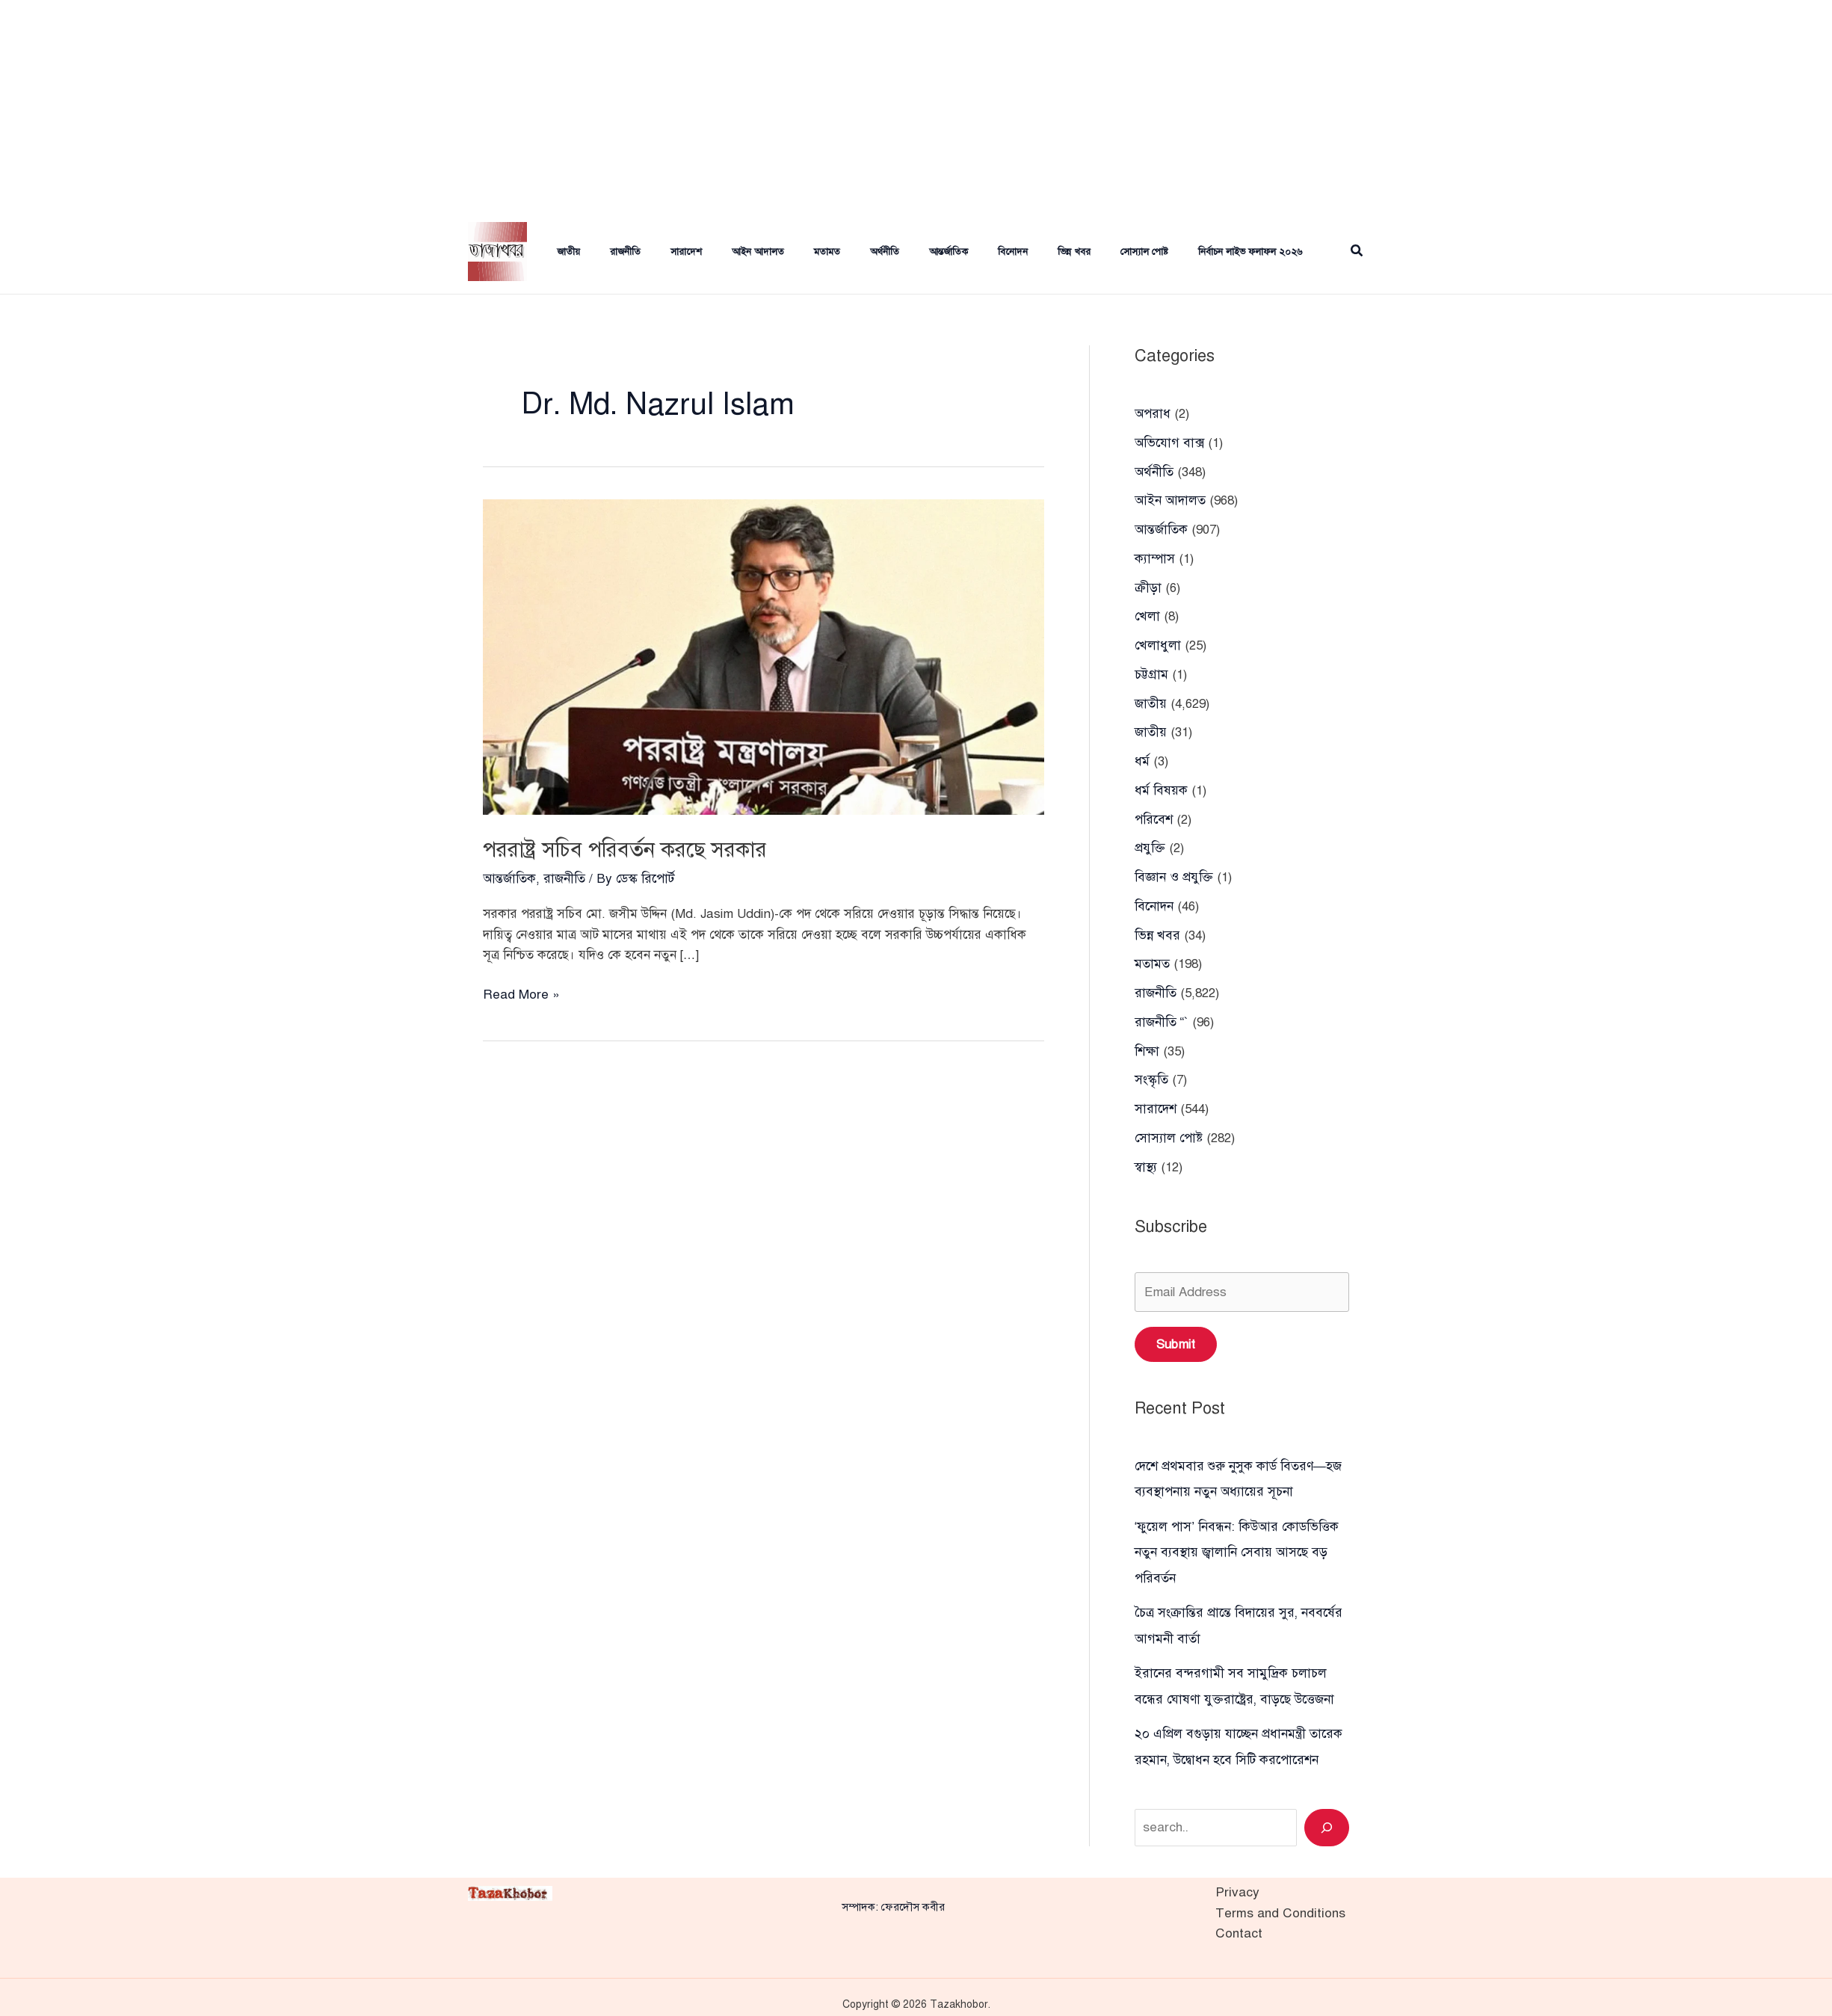 This screenshot has width=1832, height=2016. I want to click on স্বাস্থ্য, so click(1146, 1157).